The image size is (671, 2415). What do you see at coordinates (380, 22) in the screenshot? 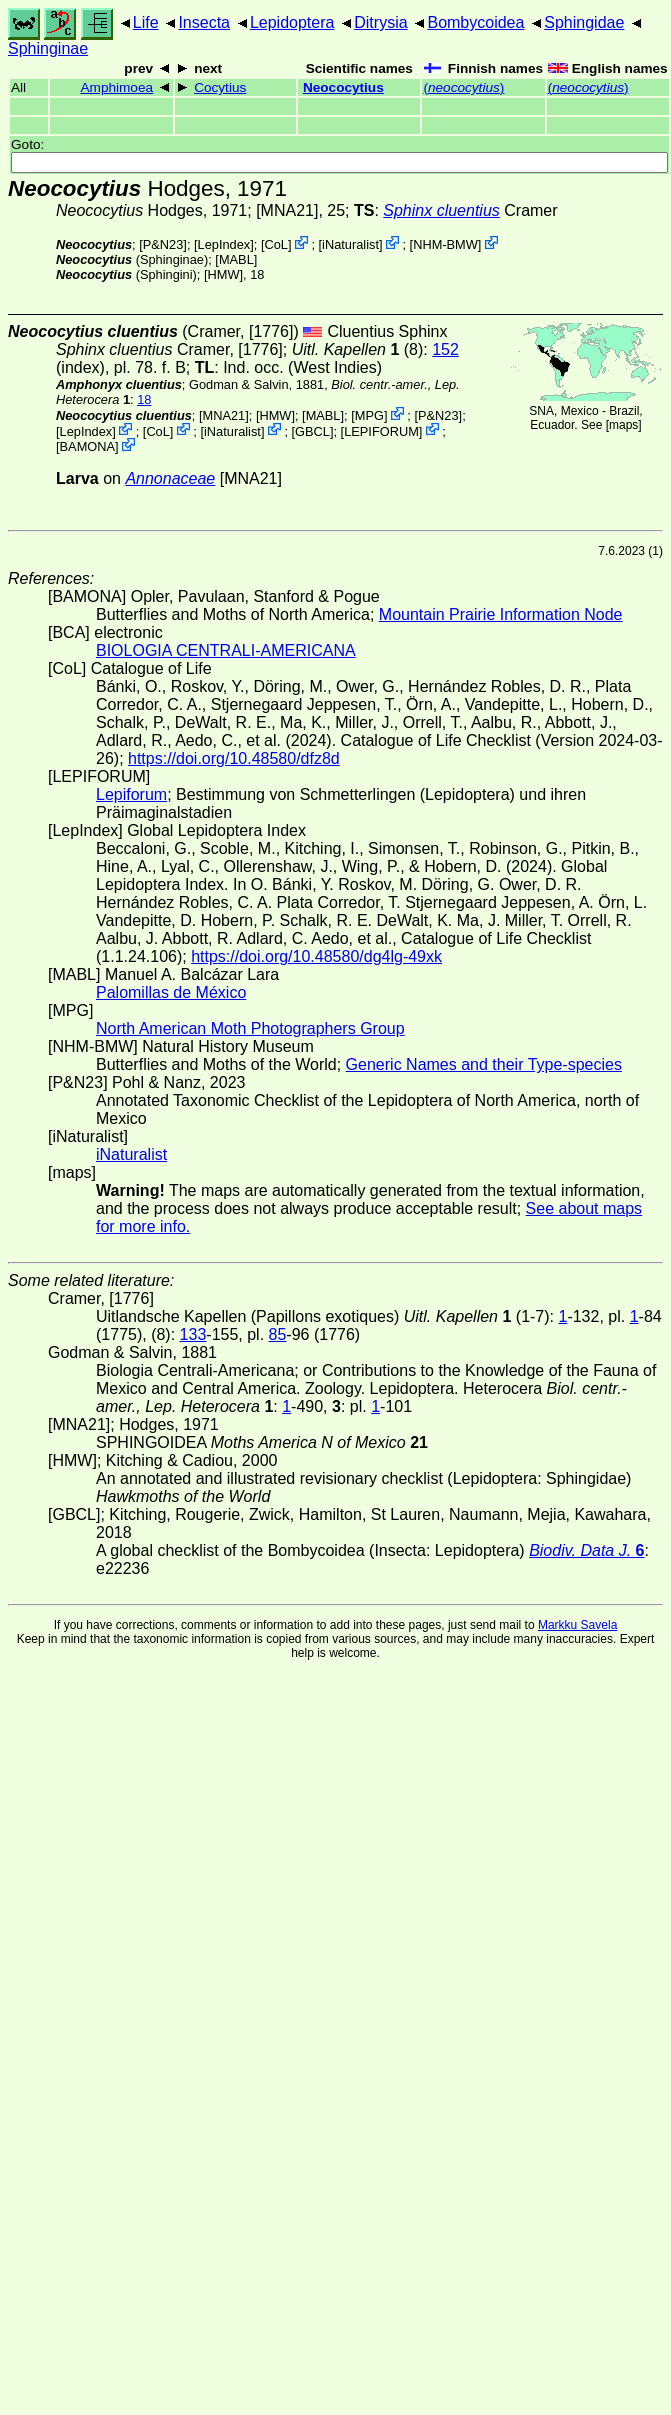
I see `Ditrysia` at bounding box center [380, 22].